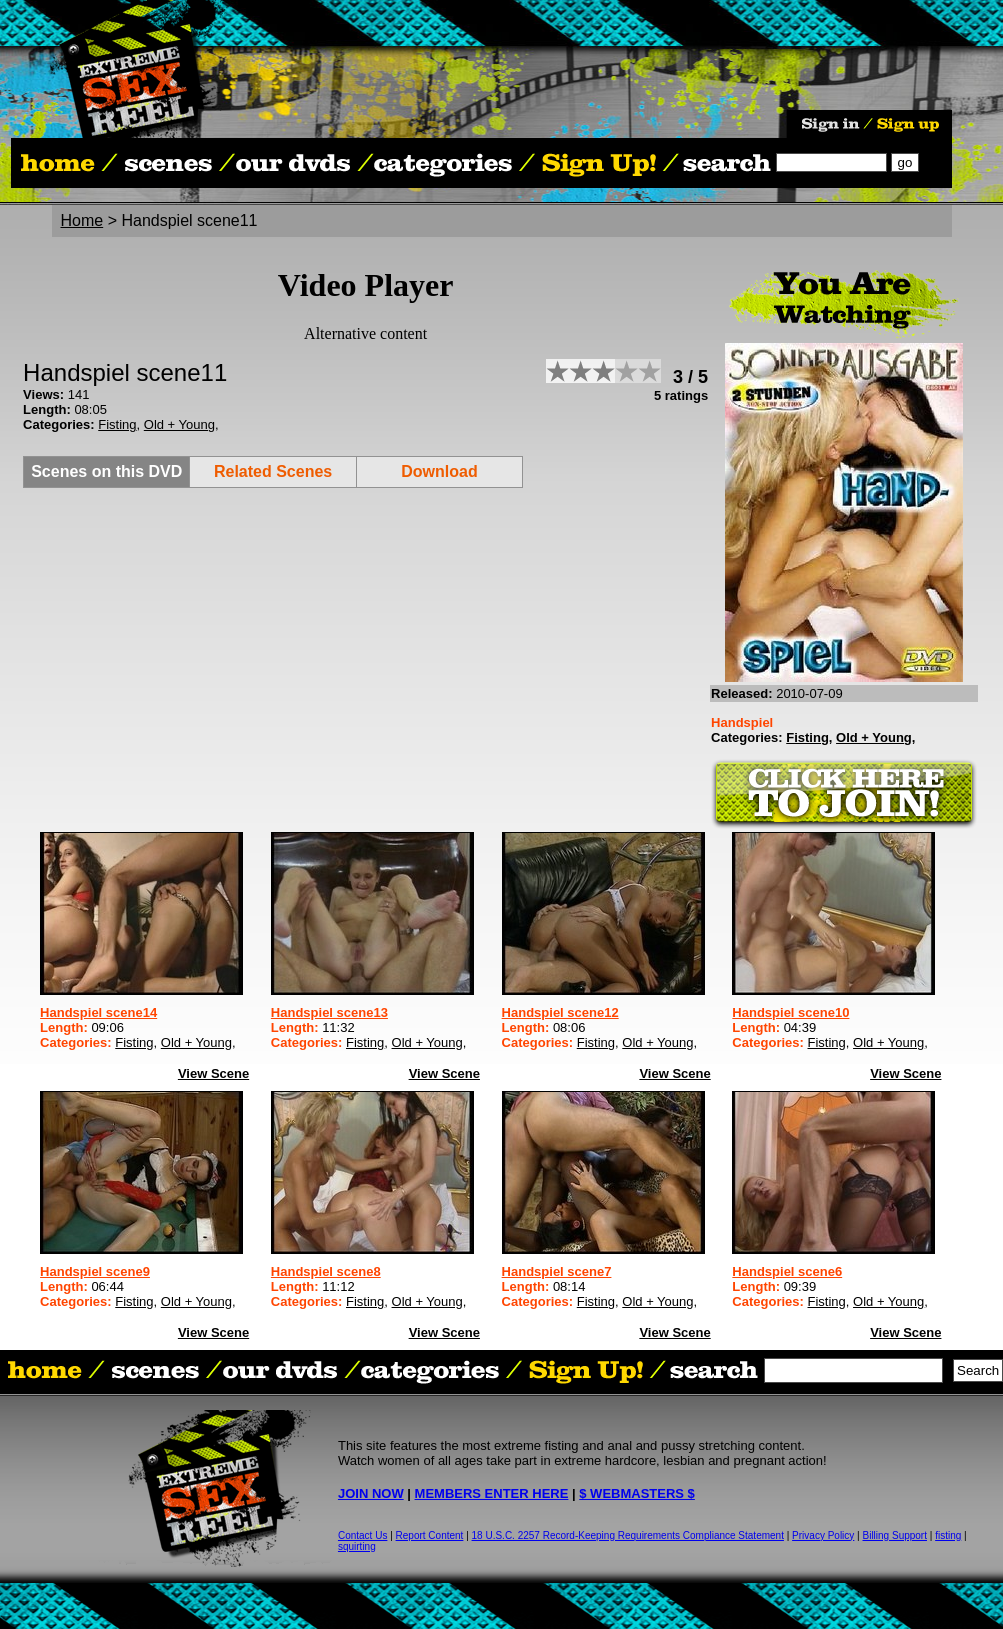 The width and height of the screenshot is (1003, 1629). Describe the element at coordinates (430, 1535) in the screenshot. I see `Report Content` at that location.